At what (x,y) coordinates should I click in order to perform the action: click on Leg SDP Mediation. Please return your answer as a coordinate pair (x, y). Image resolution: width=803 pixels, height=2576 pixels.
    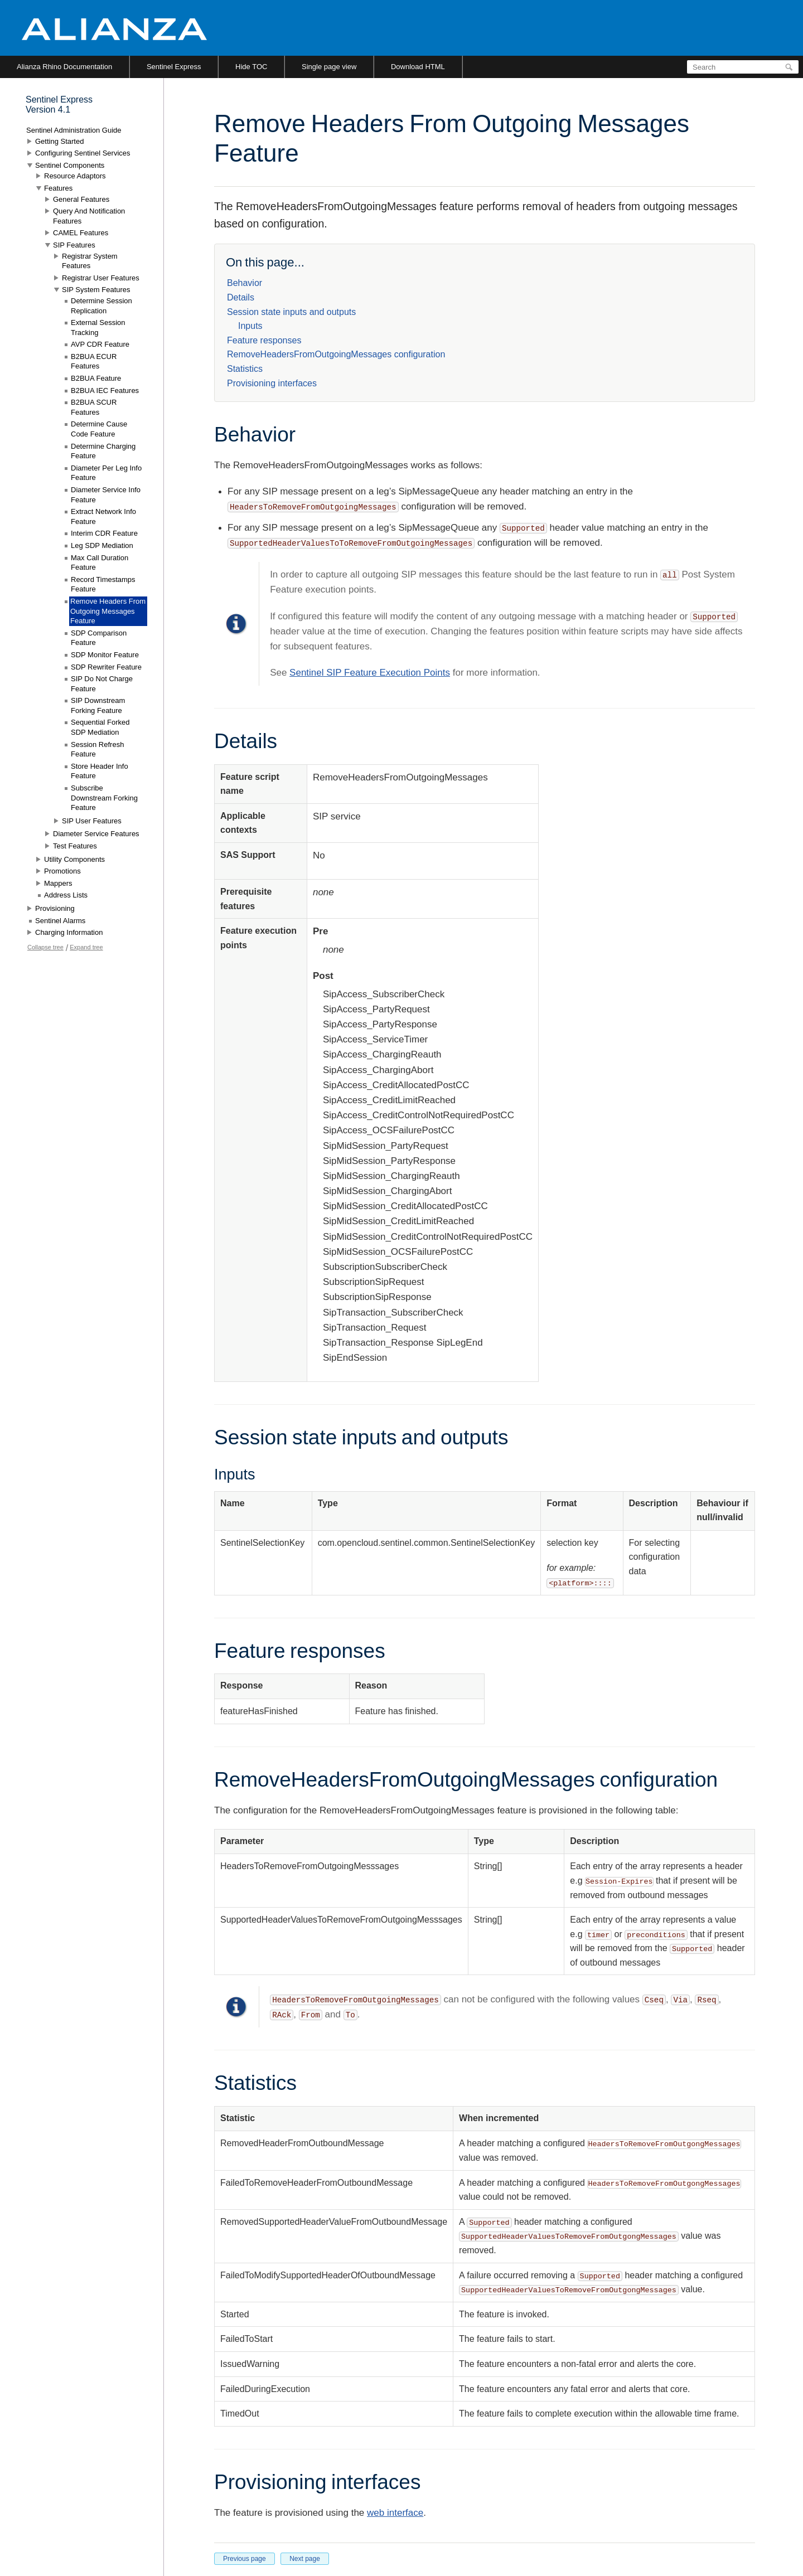
    Looking at the image, I should click on (102, 545).